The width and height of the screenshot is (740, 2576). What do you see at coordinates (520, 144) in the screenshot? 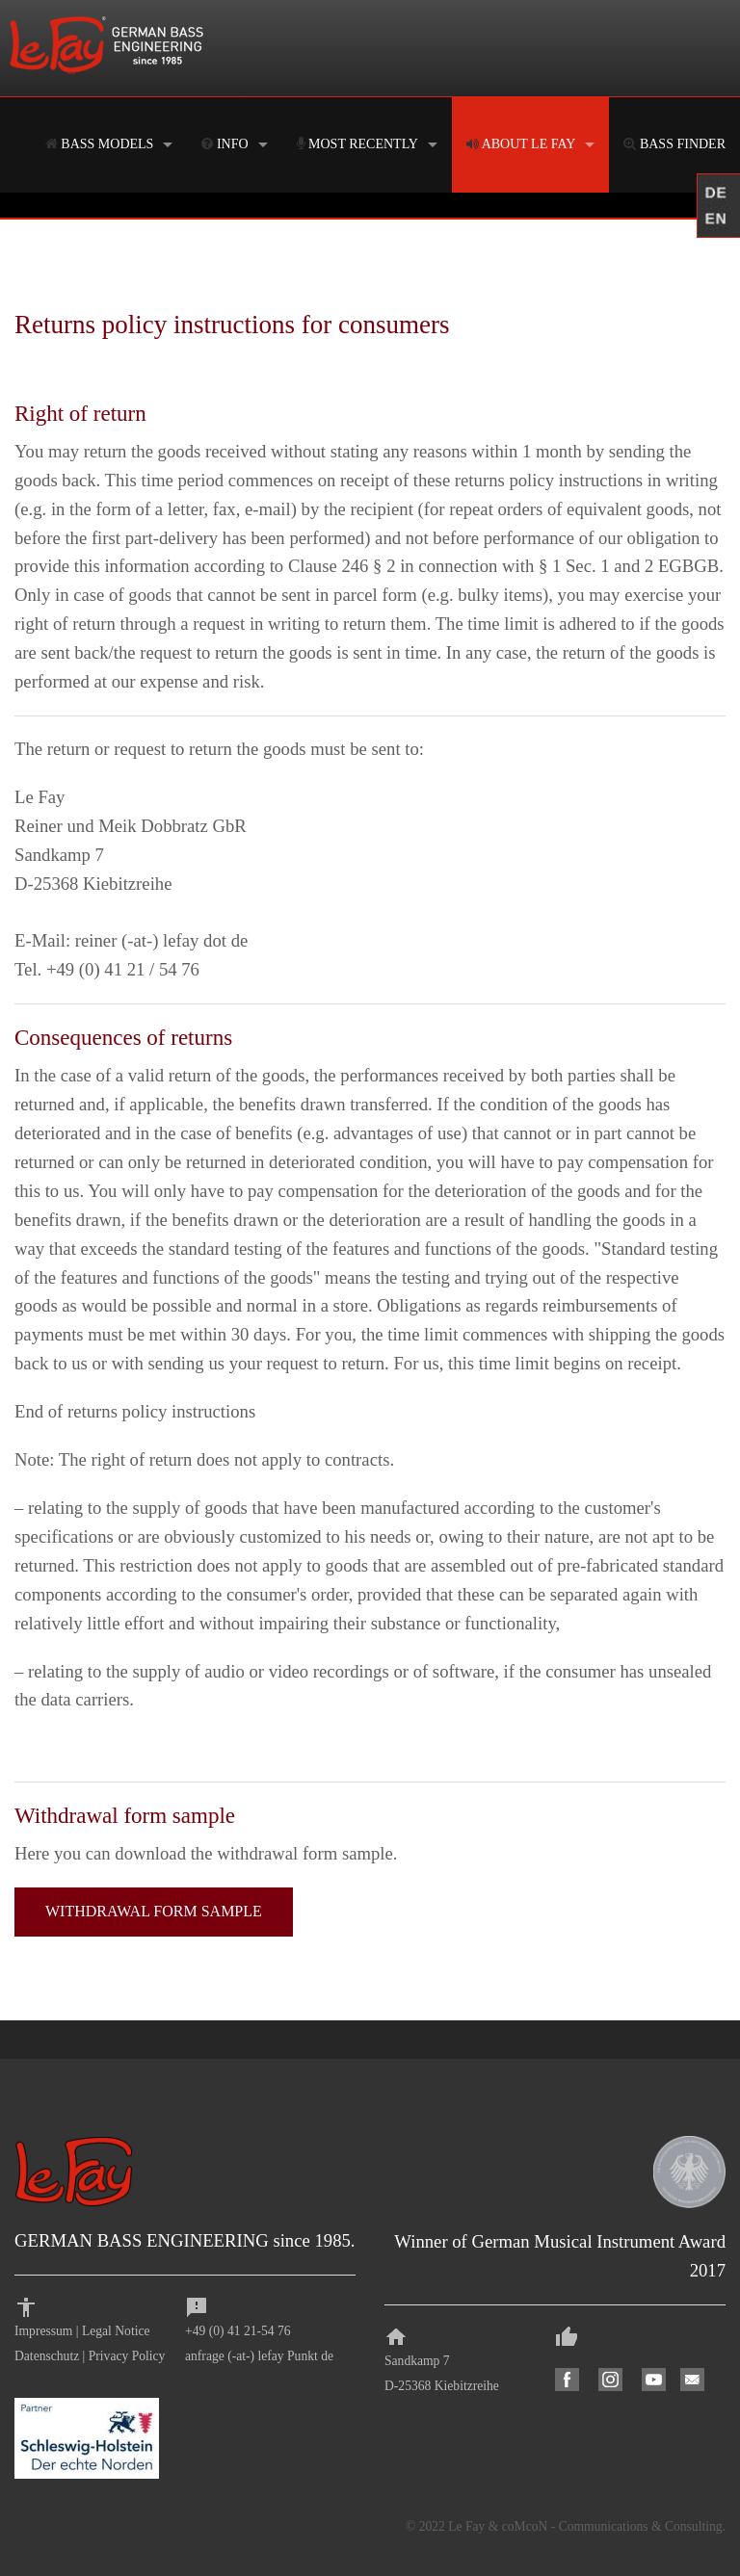
I see `ABOUT LE FAY` at bounding box center [520, 144].